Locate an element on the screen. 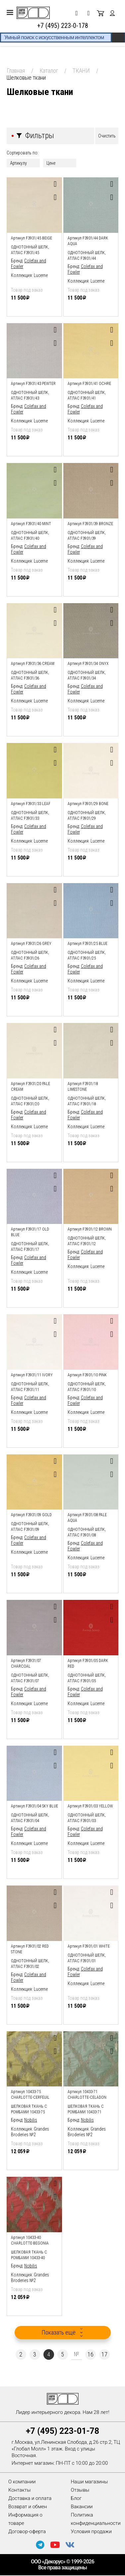  Однотонный шелк, атлас F3931/05 is located at coordinates (87, 1678).